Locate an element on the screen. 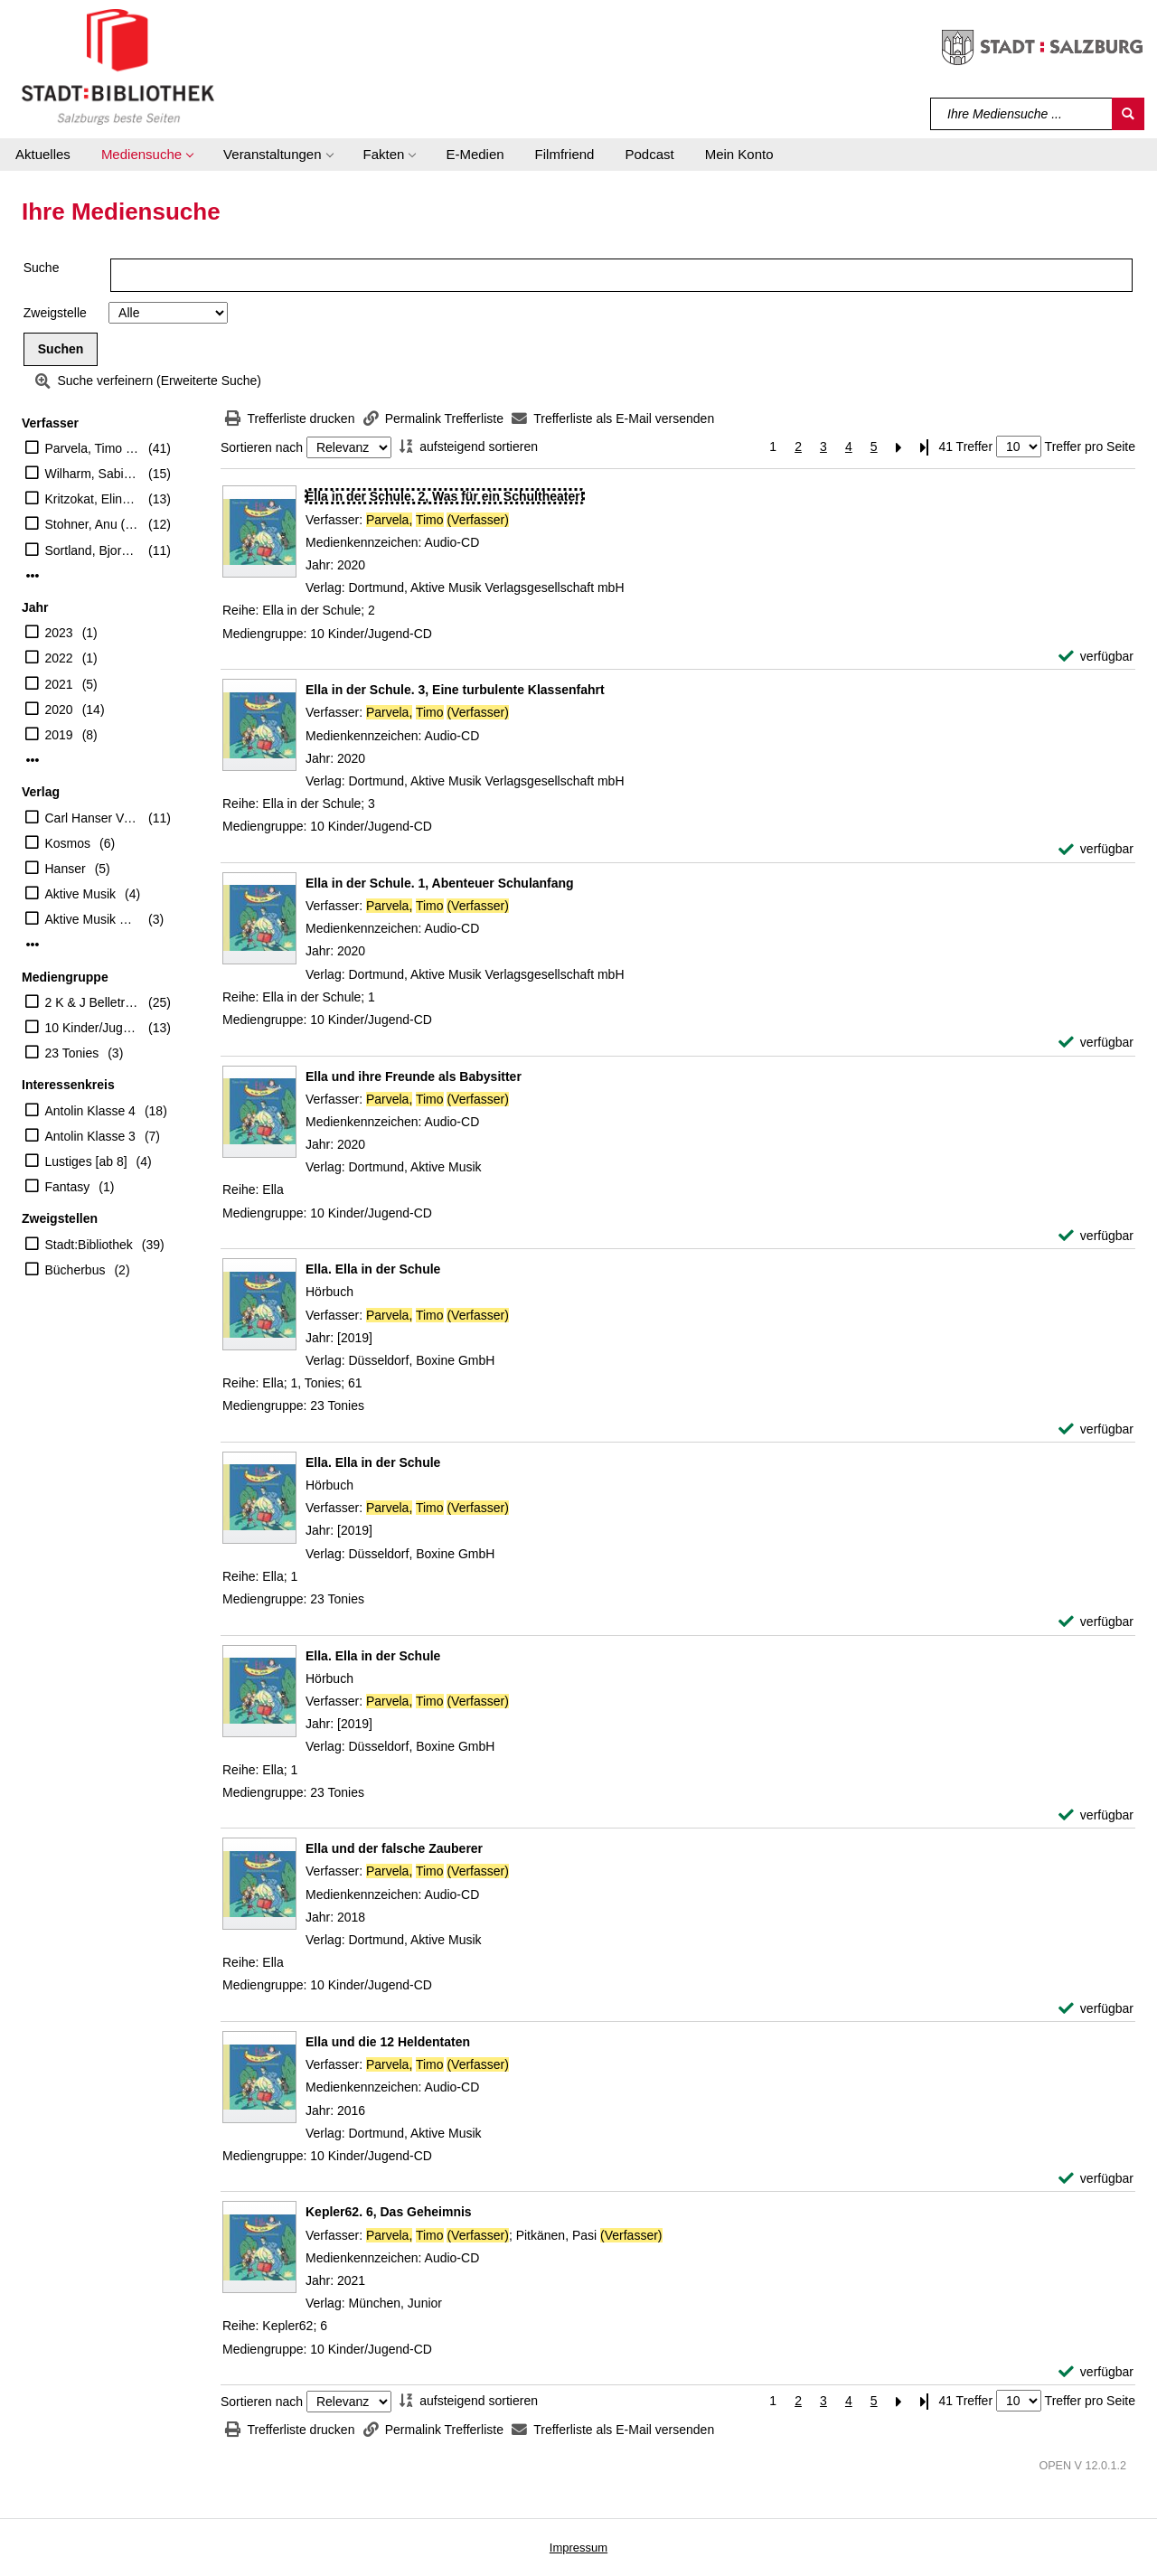  Antolin Klasse 4 is located at coordinates (90, 1111).